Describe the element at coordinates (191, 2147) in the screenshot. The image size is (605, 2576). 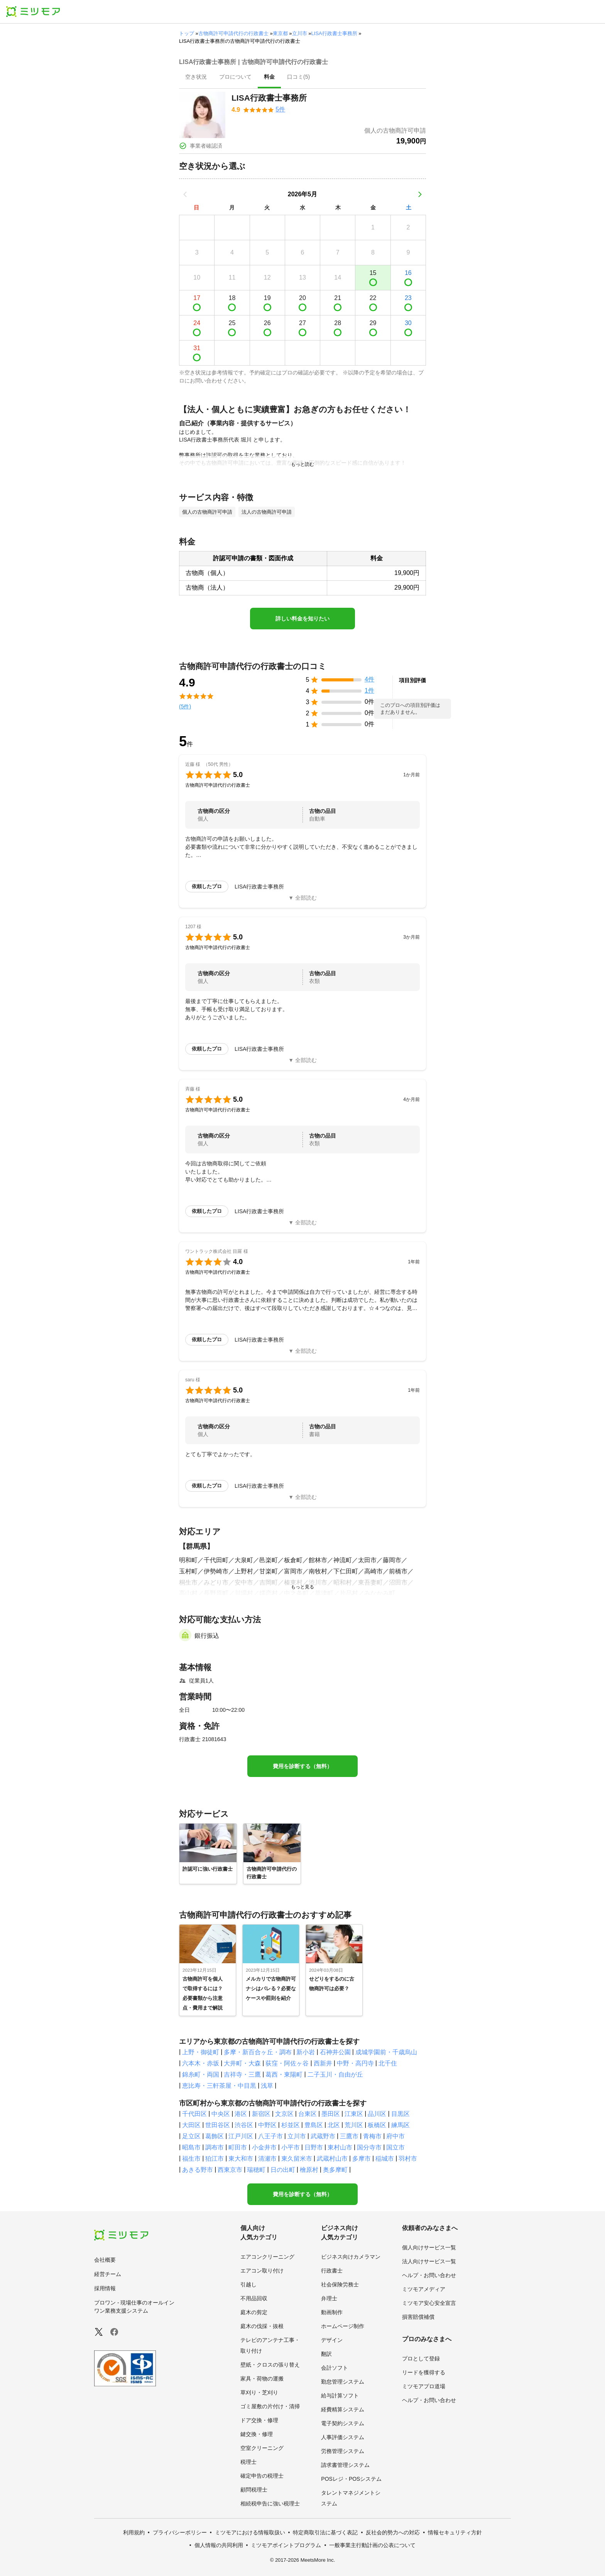
I see `昭島市` at that location.